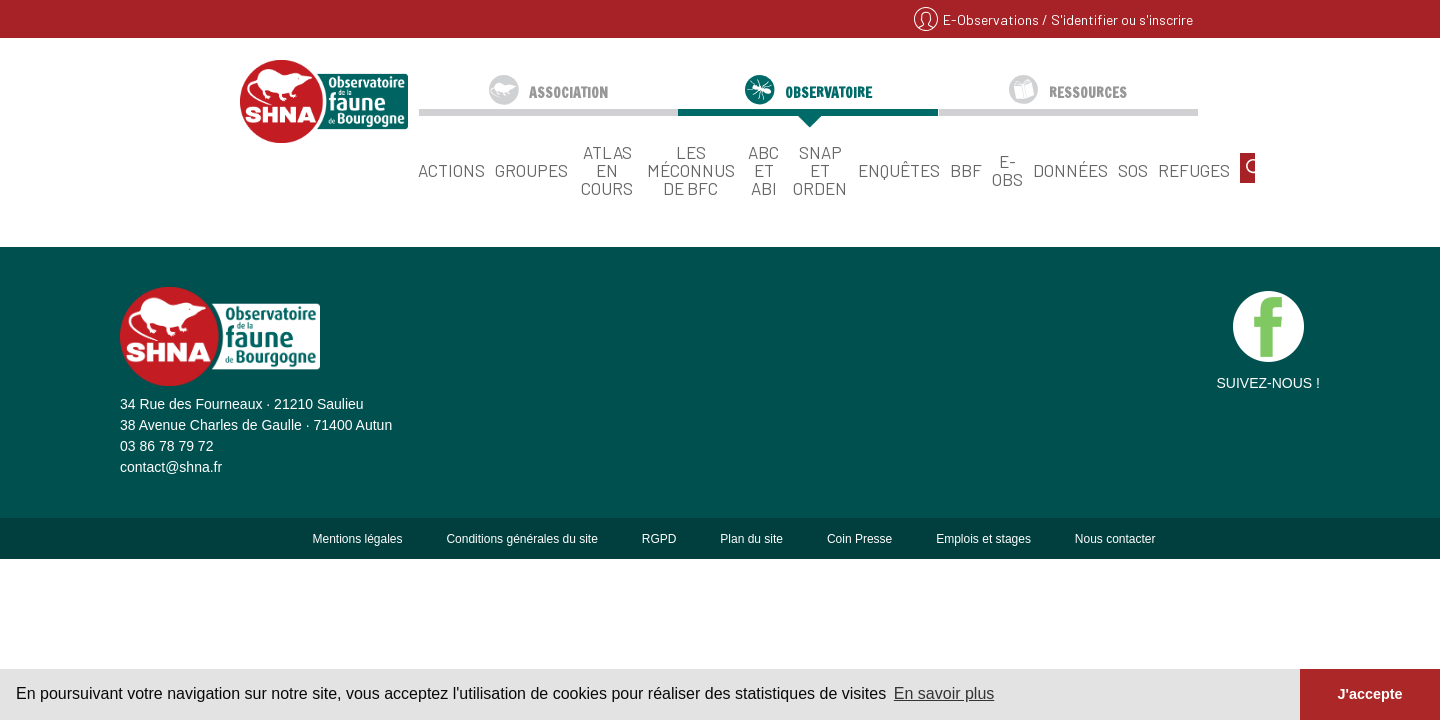  I want to click on E-Obs, so click(1007, 169).